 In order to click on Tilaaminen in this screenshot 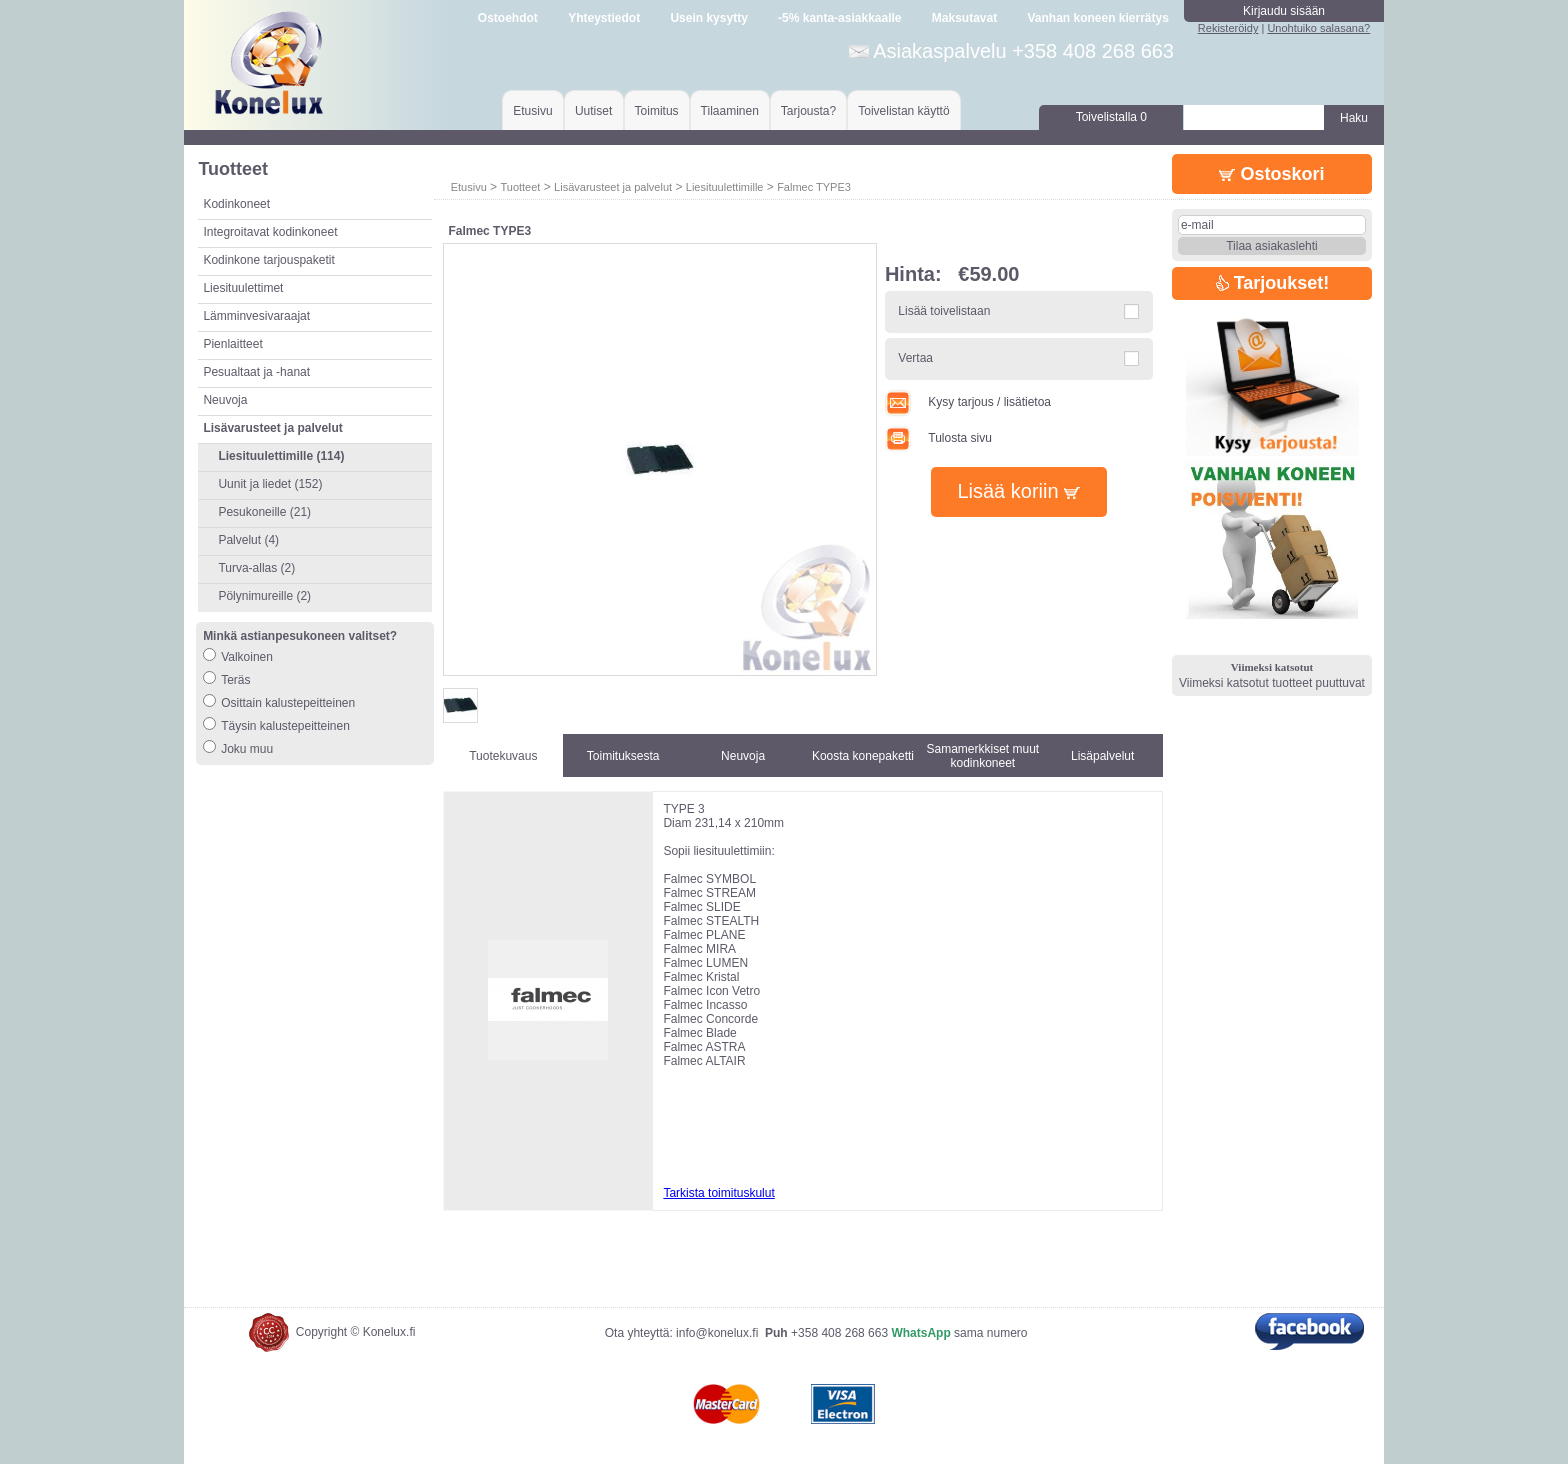, I will do `click(730, 111)`.